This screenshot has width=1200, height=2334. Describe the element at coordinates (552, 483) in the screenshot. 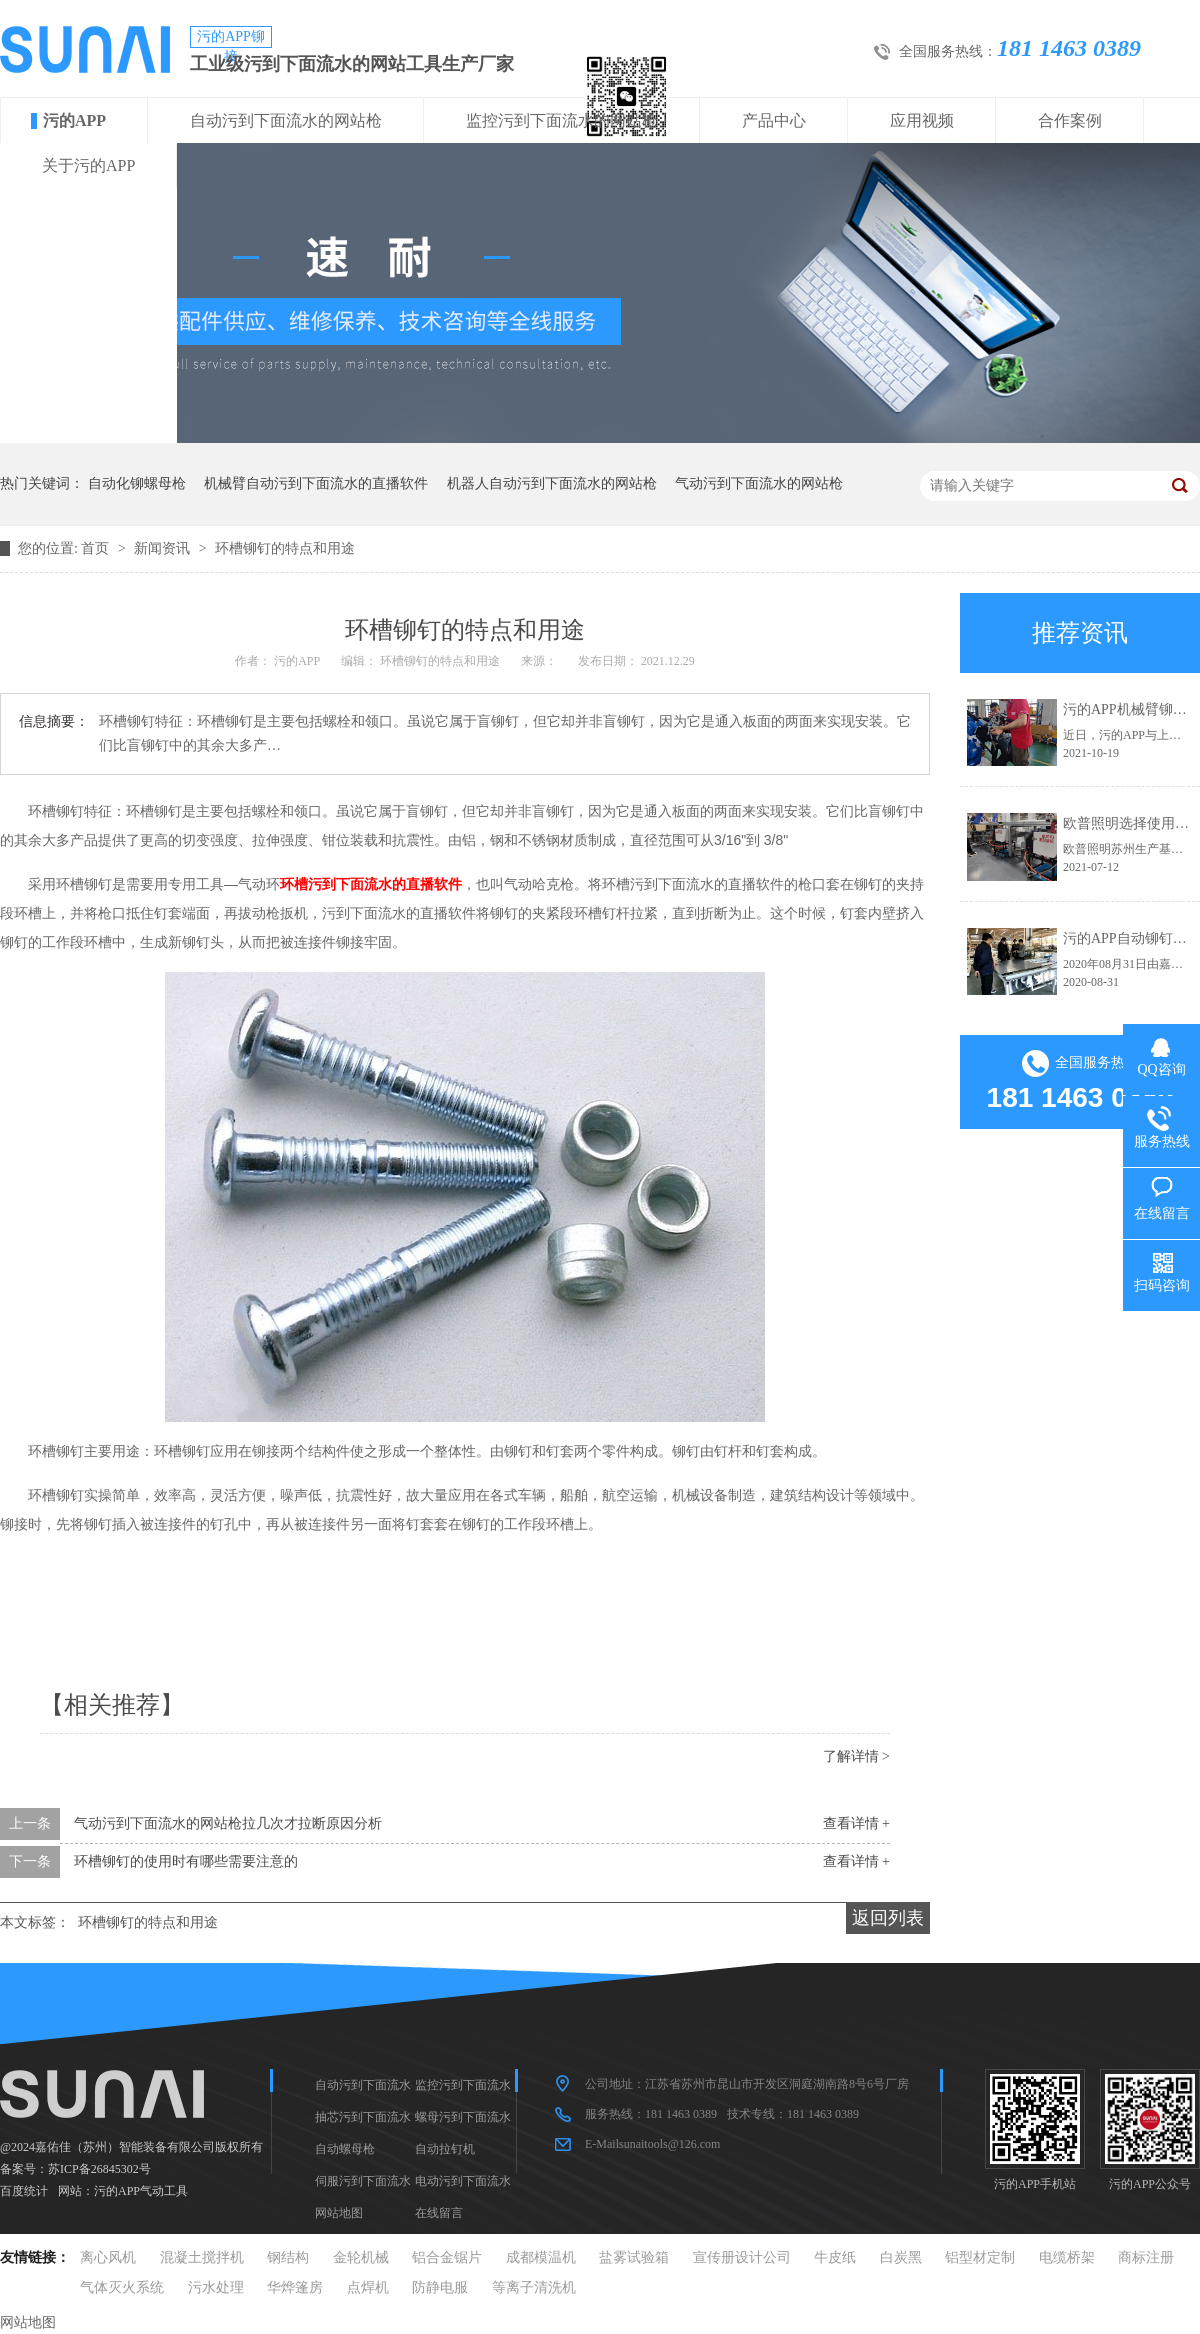

I see `机器人自动污到下面流水的网站枪` at that location.